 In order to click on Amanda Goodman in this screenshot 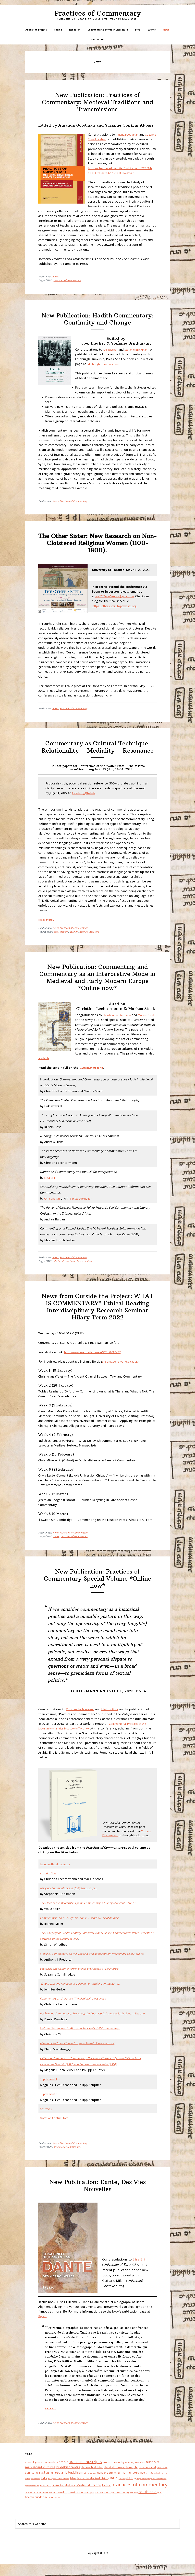, I will do `click(129, 134)`.